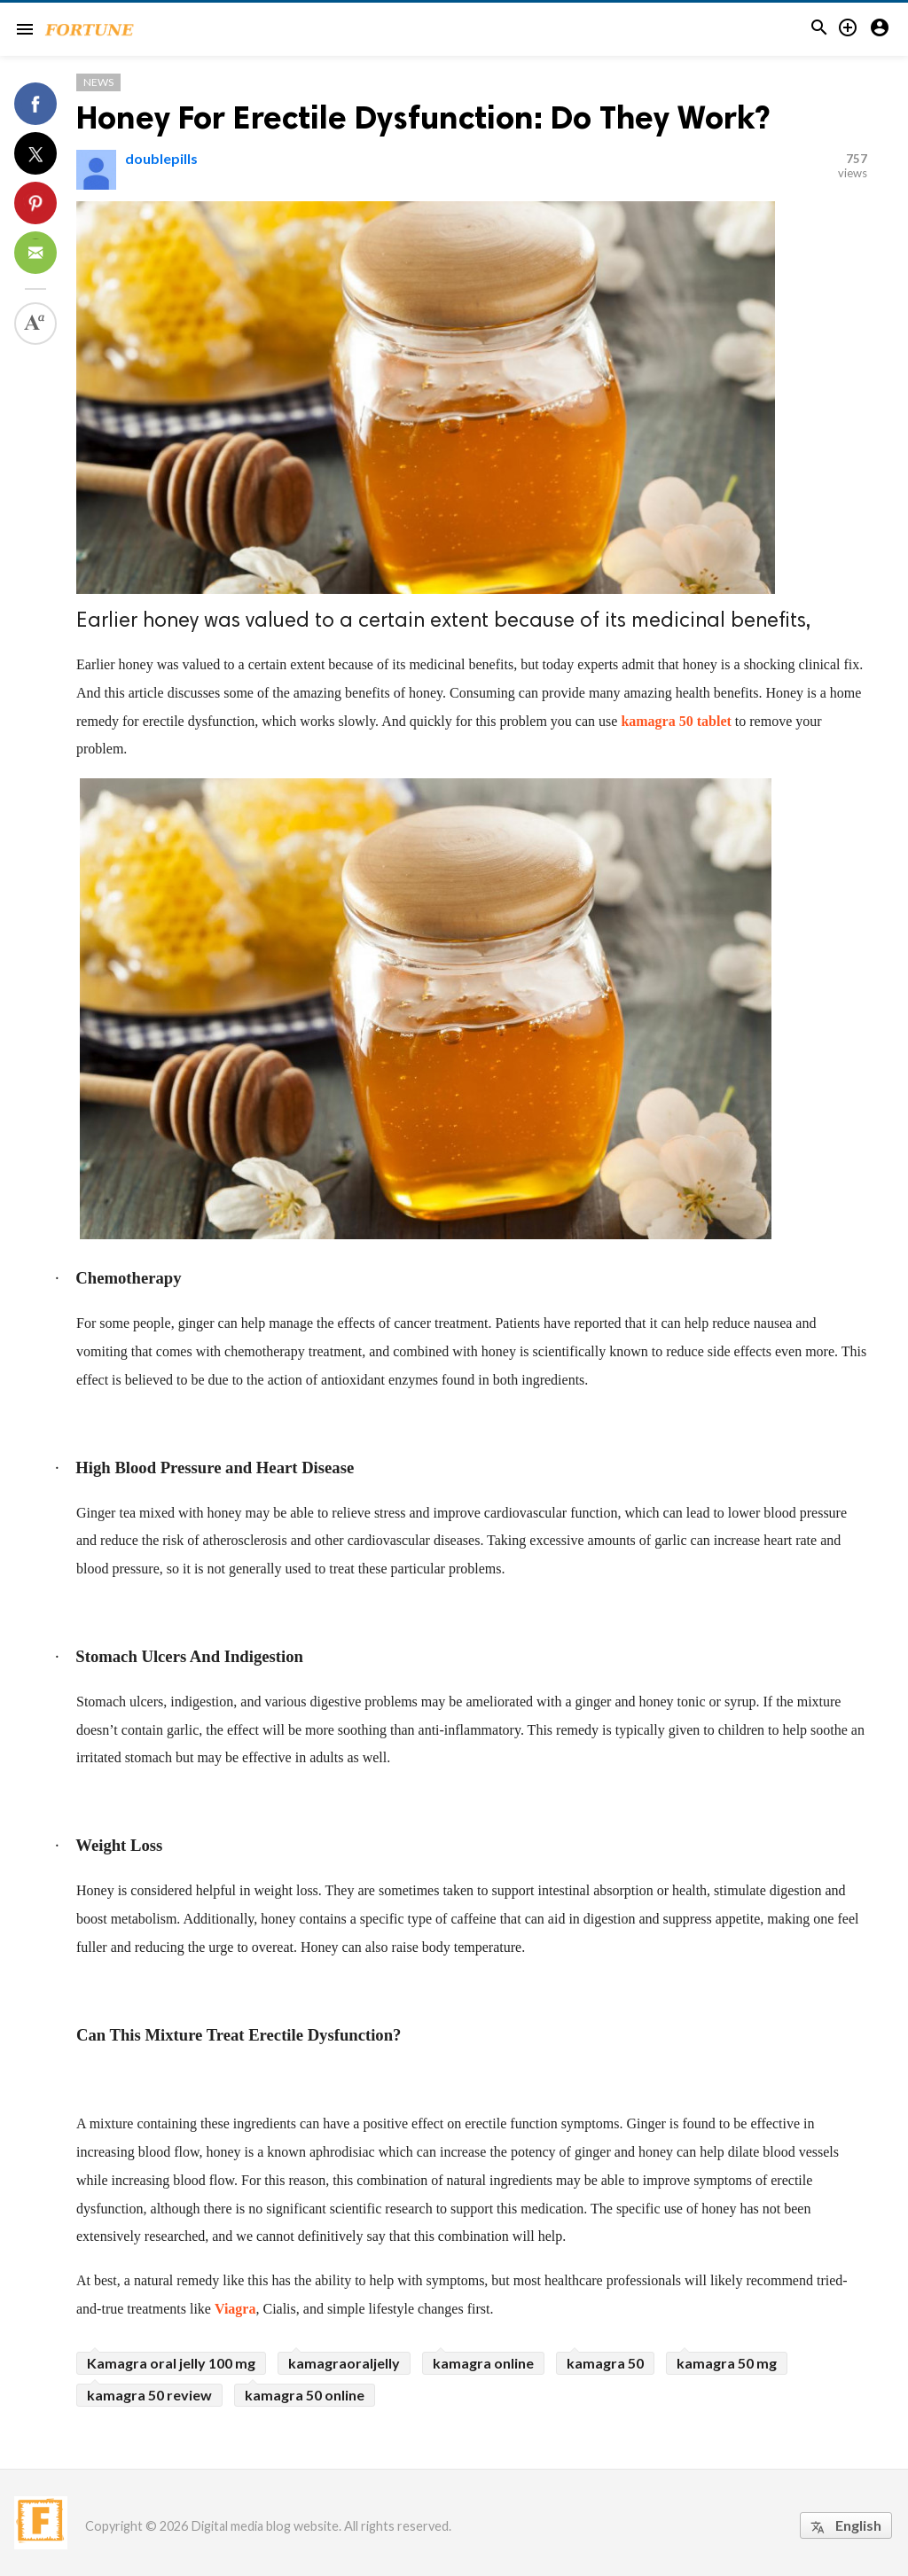 This screenshot has height=2576, width=908. I want to click on News, so click(98, 82).